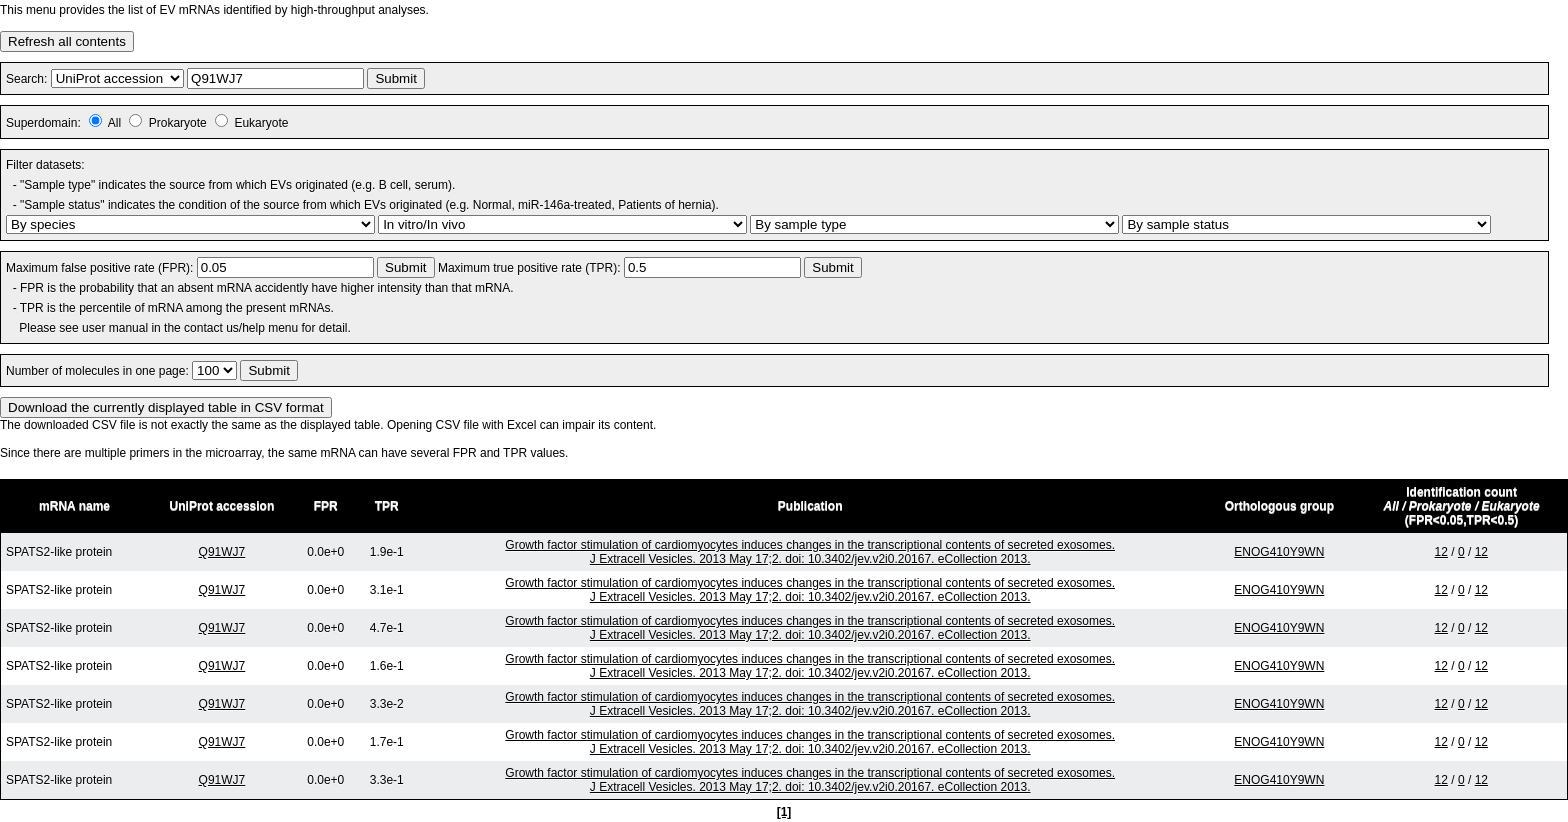 The width and height of the screenshot is (1568, 822). What do you see at coordinates (222, 552) in the screenshot?
I see `Q91WJ7` at bounding box center [222, 552].